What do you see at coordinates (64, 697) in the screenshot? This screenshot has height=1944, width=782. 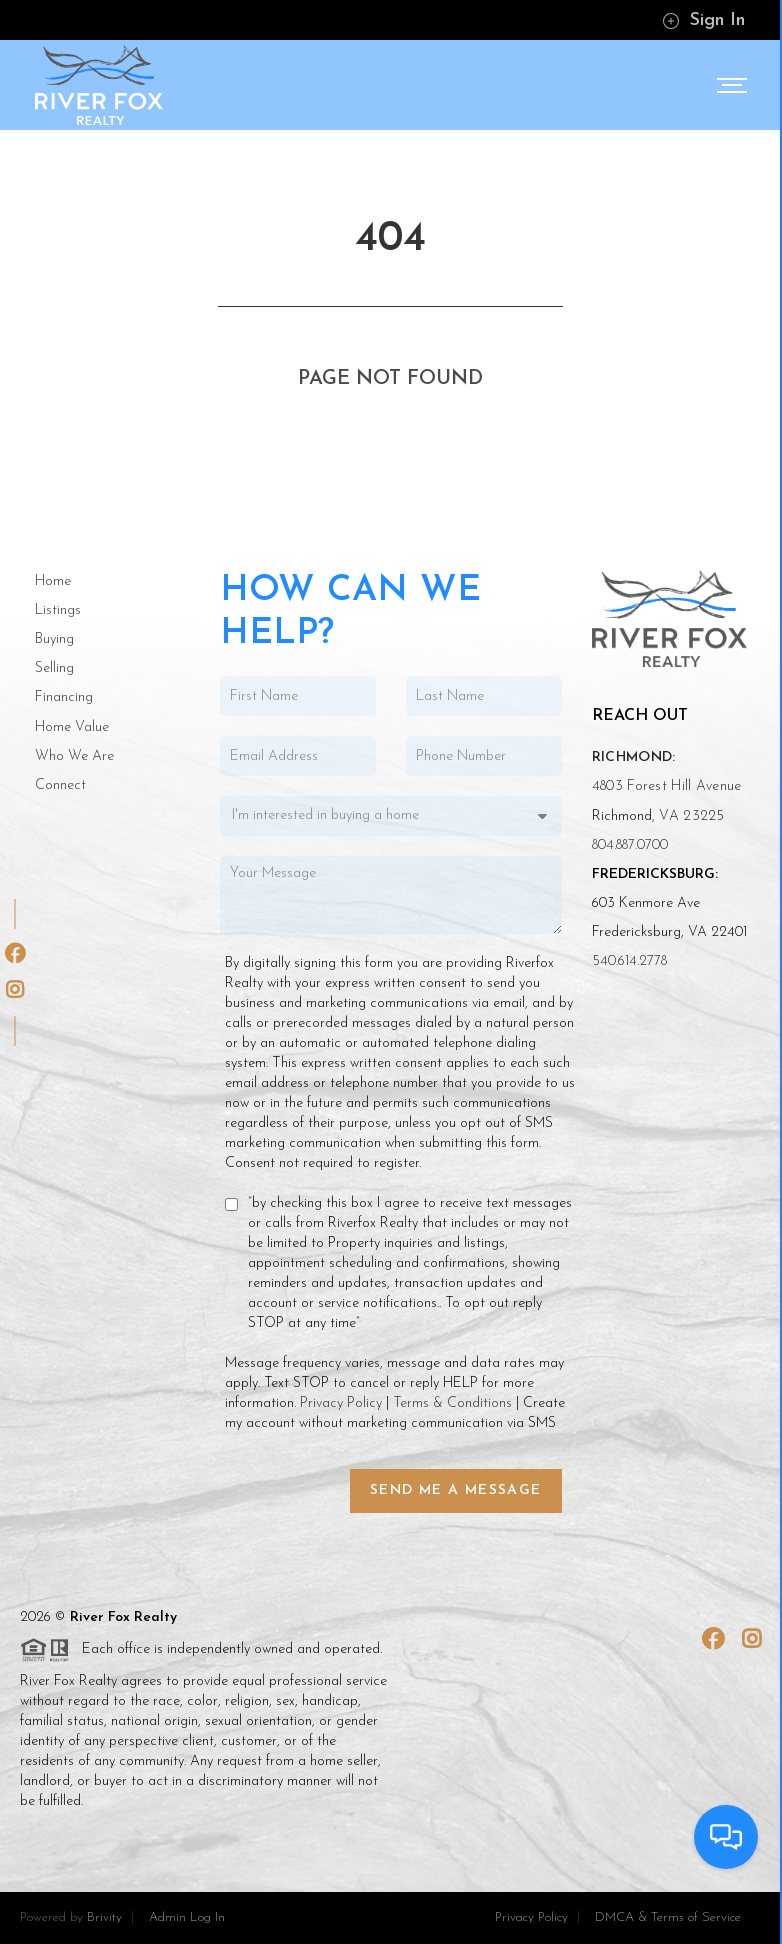 I see `Financing` at bounding box center [64, 697].